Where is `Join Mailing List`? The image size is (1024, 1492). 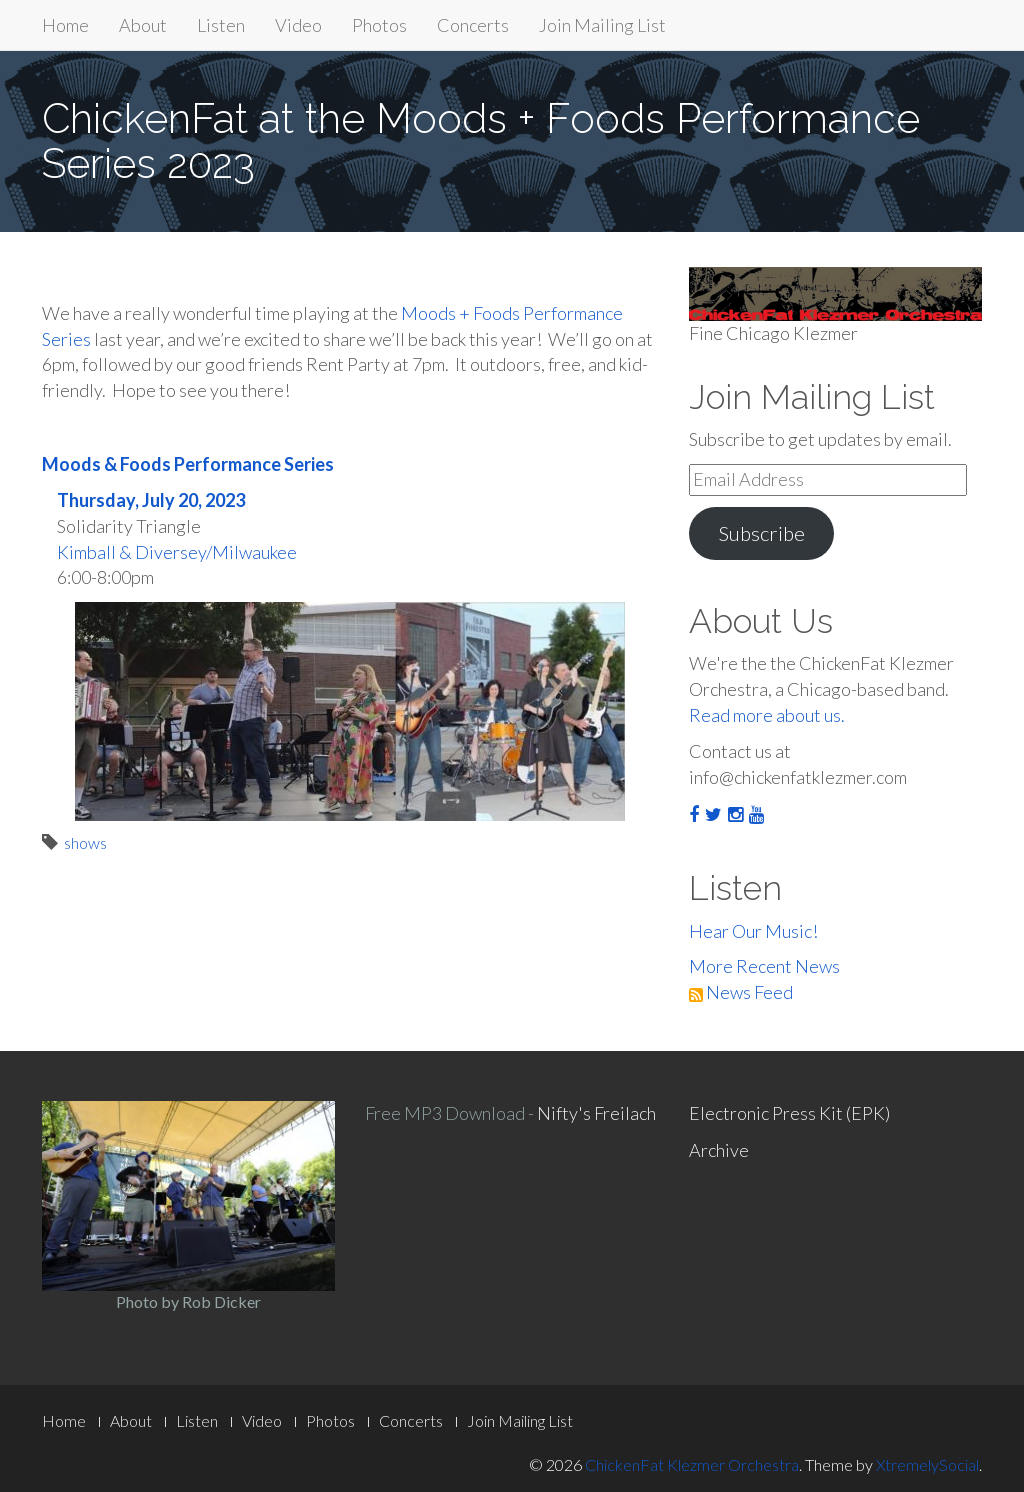
Join Mailing List is located at coordinates (602, 25).